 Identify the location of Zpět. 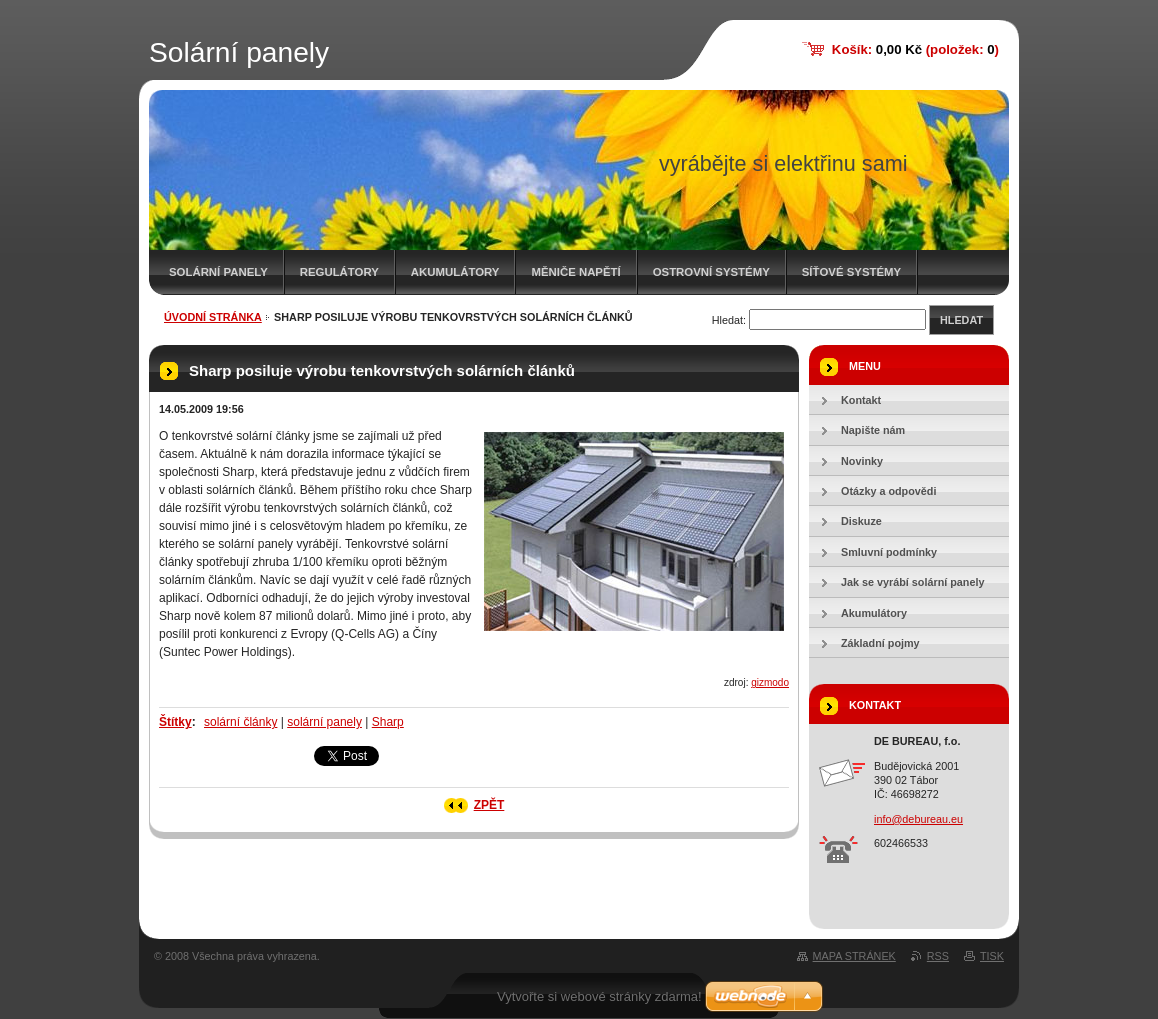
(489, 805).